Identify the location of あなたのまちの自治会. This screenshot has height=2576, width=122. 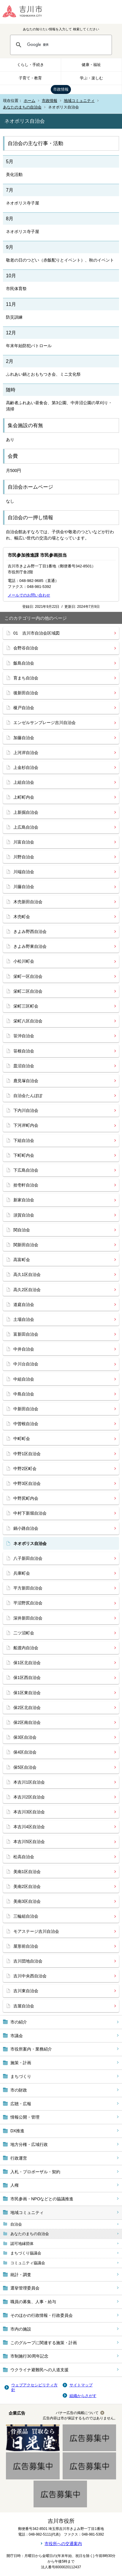
(22, 107).